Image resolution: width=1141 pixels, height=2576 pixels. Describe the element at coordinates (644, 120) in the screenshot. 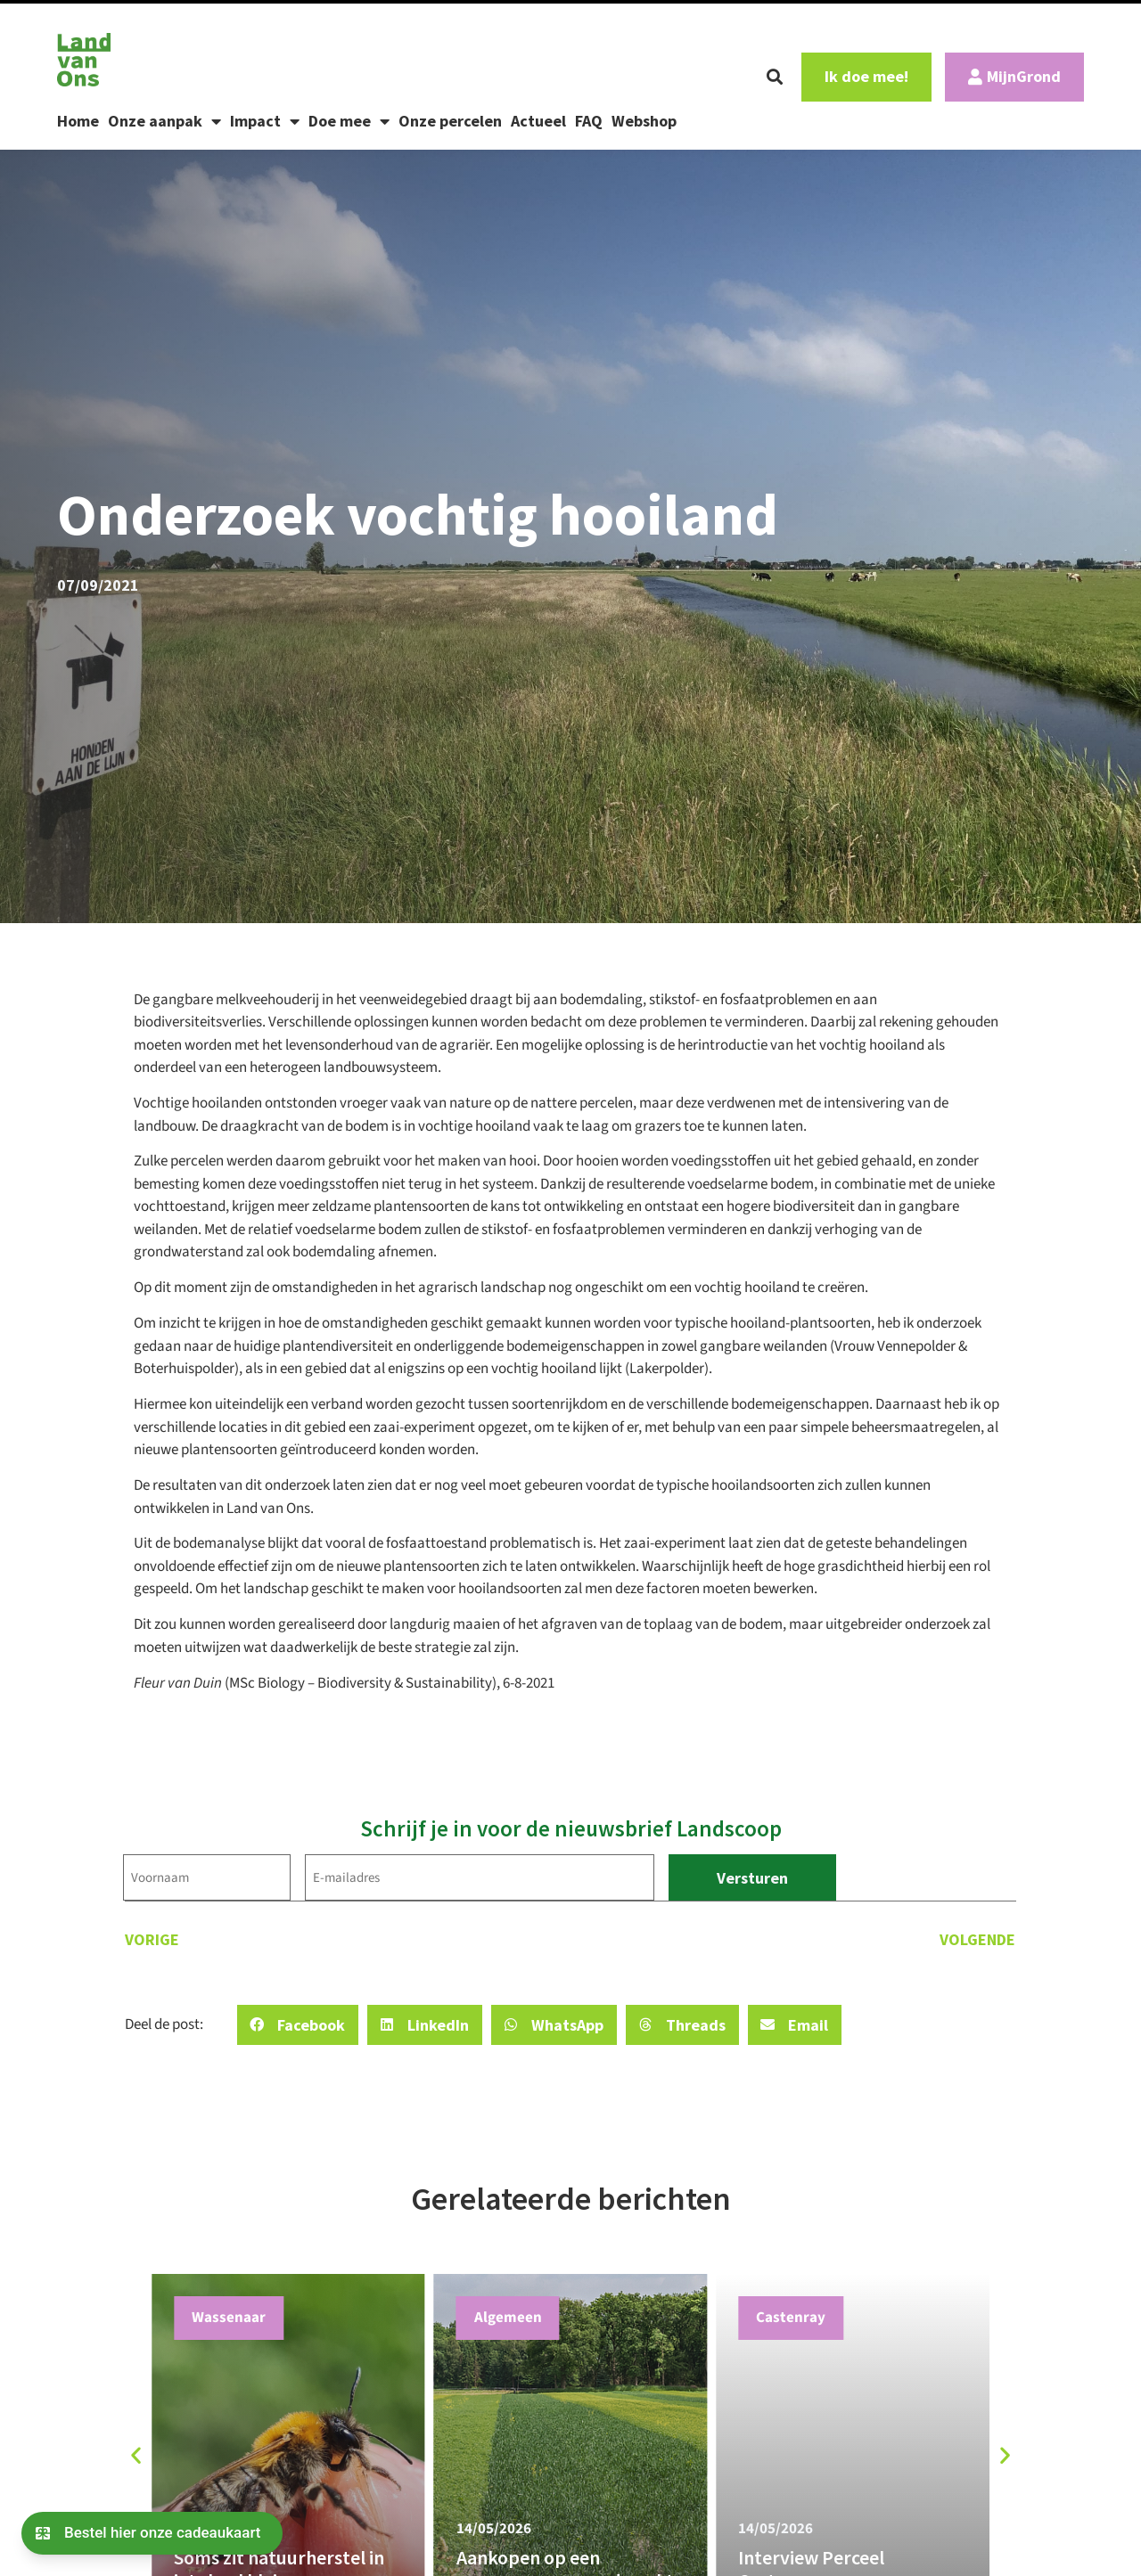

I see `Webshop` at that location.